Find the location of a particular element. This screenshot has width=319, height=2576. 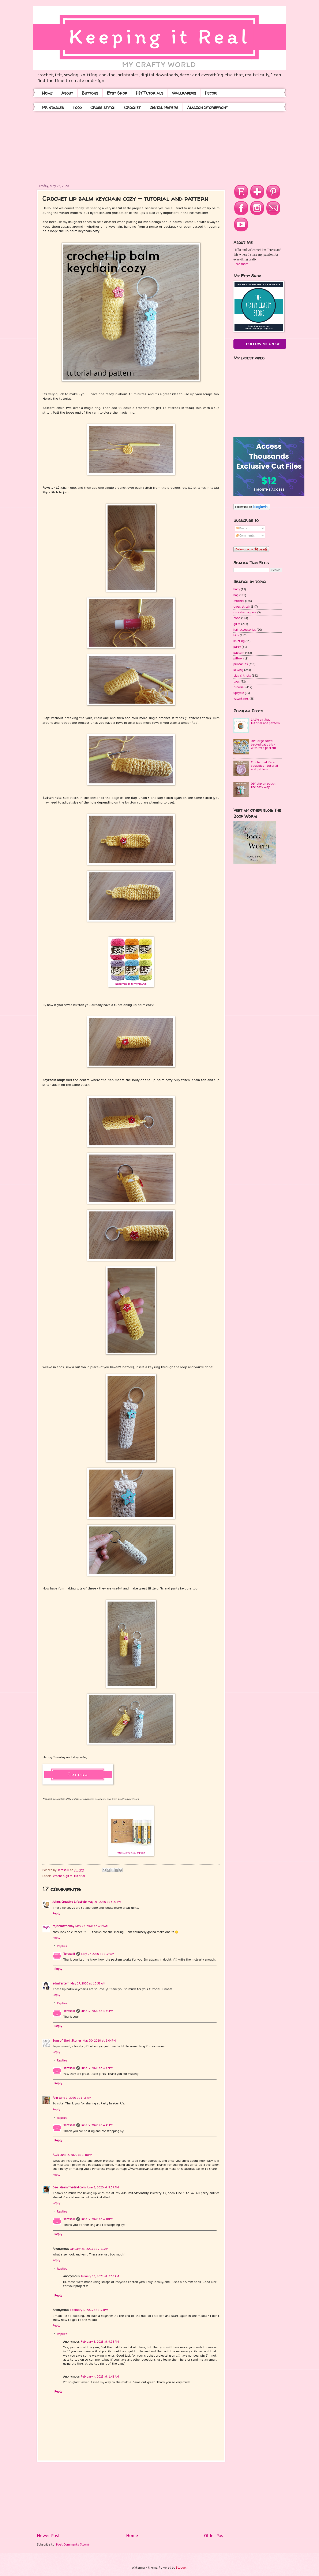

Decor is located at coordinates (211, 93).